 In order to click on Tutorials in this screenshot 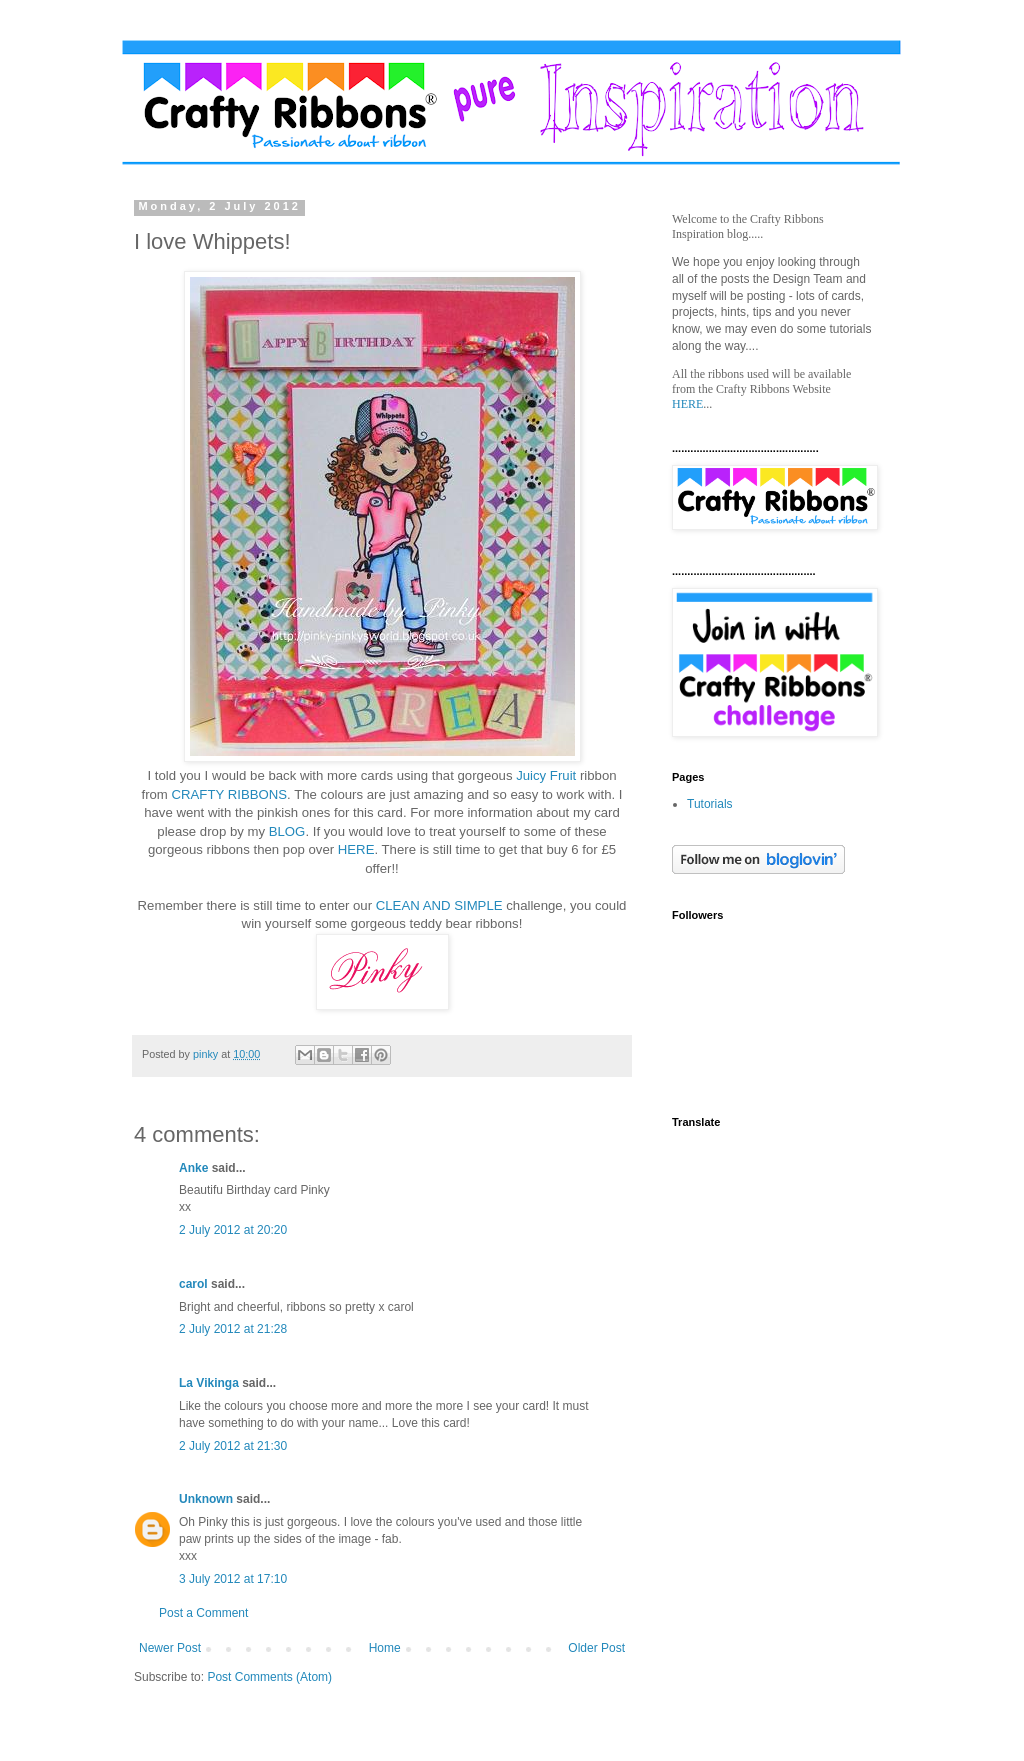, I will do `click(710, 804)`.